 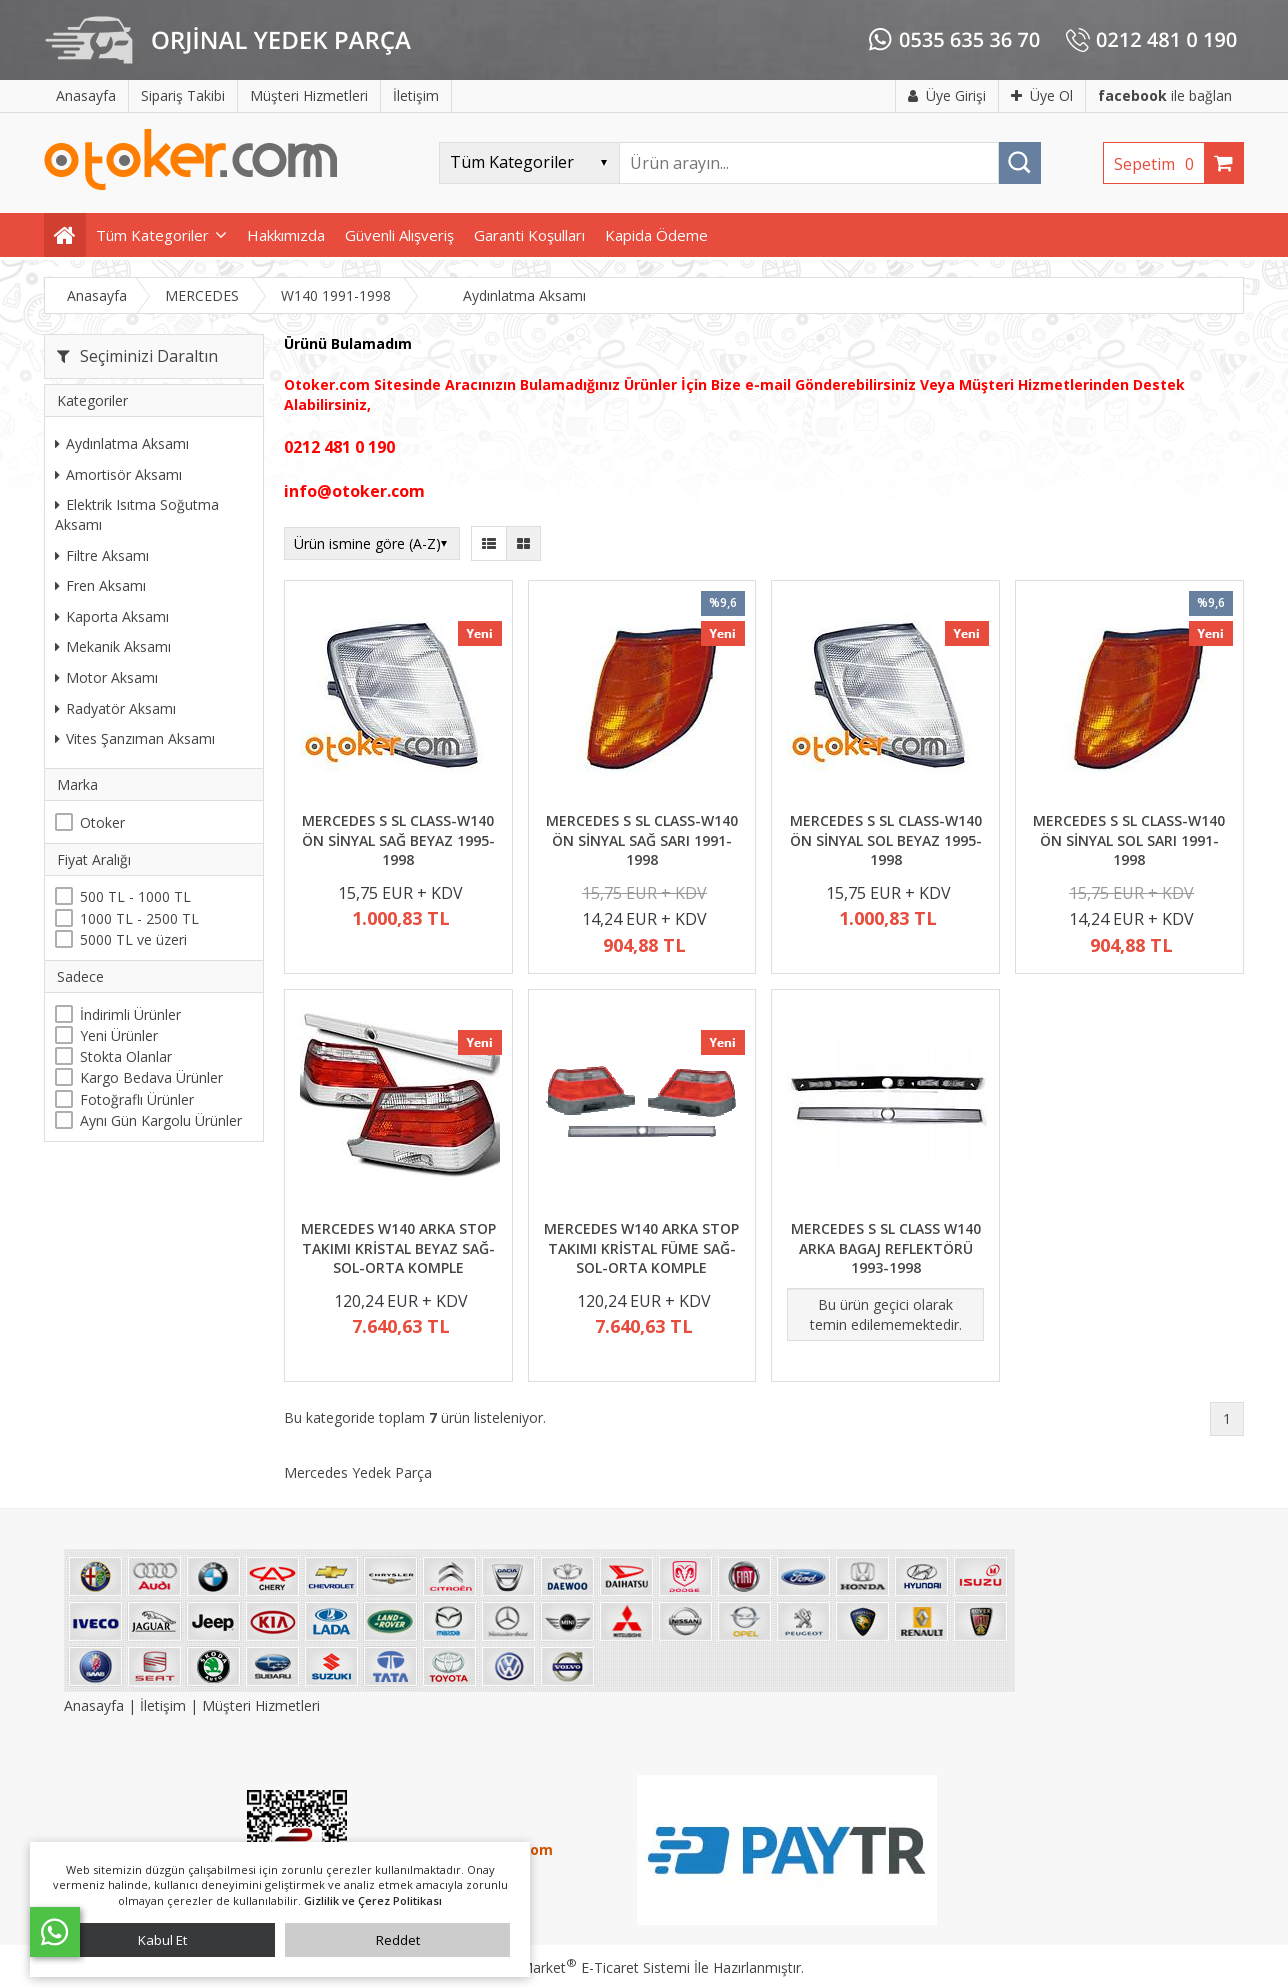 I want to click on Amortisör Aksamı, so click(x=118, y=474).